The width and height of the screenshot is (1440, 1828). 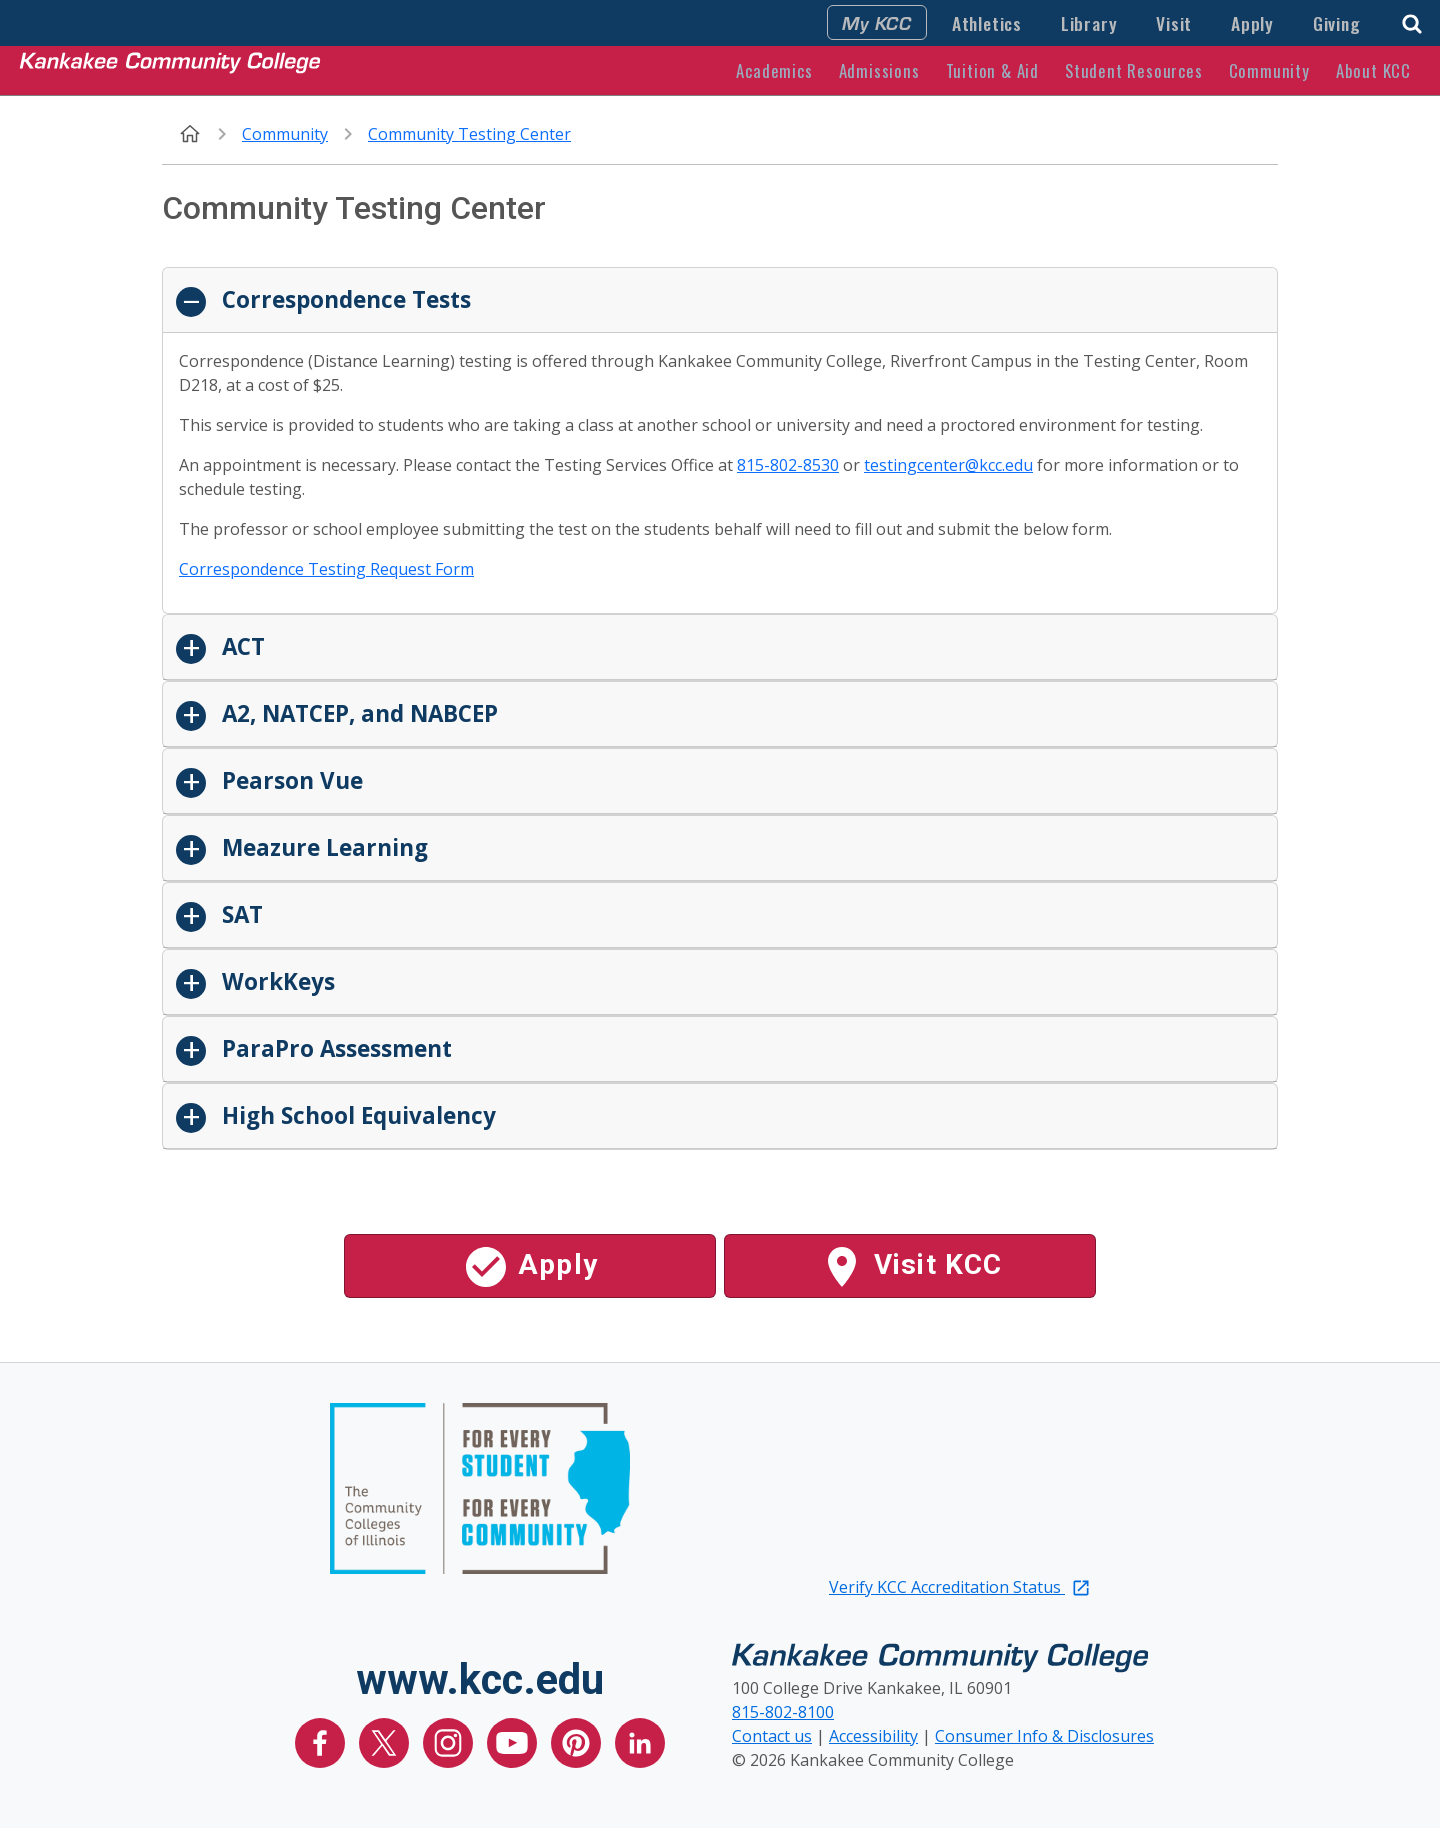 I want to click on Library, so click(x=1089, y=23).